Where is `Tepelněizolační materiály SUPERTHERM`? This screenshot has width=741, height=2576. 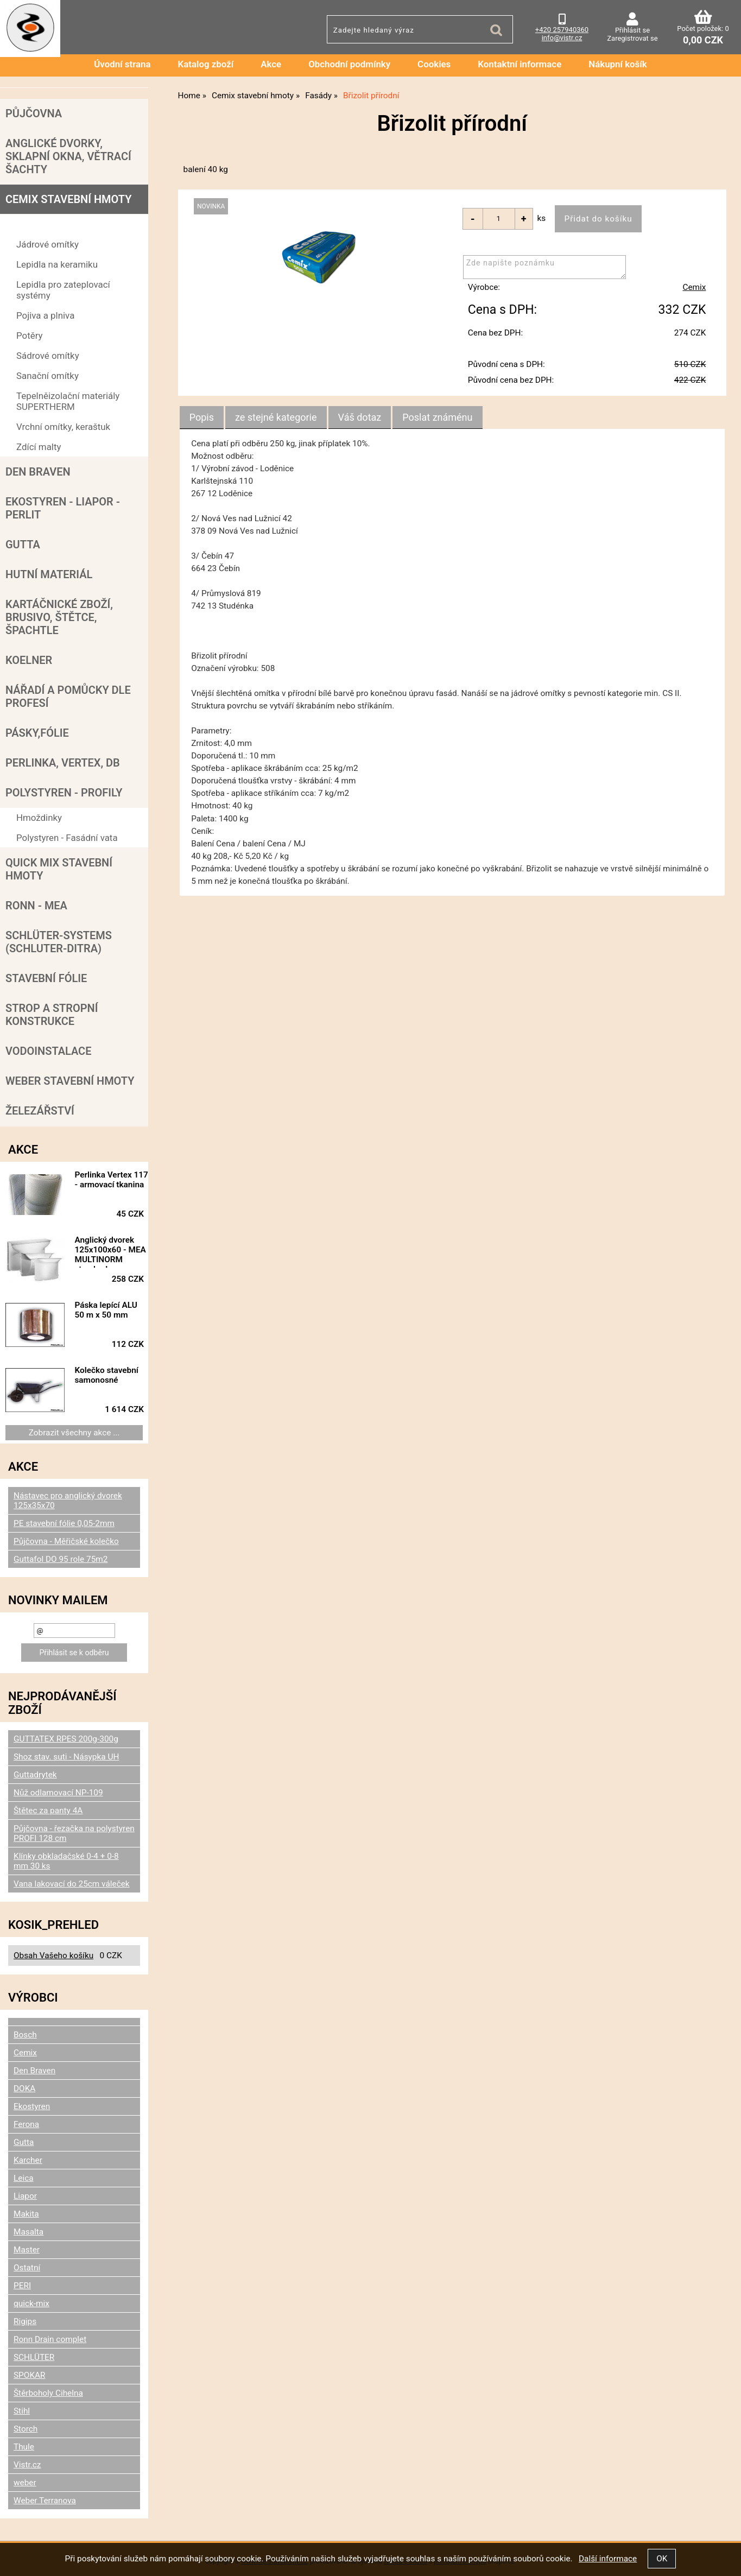
Tepelněizolační materiály SUPERTHERM is located at coordinates (67, 401).